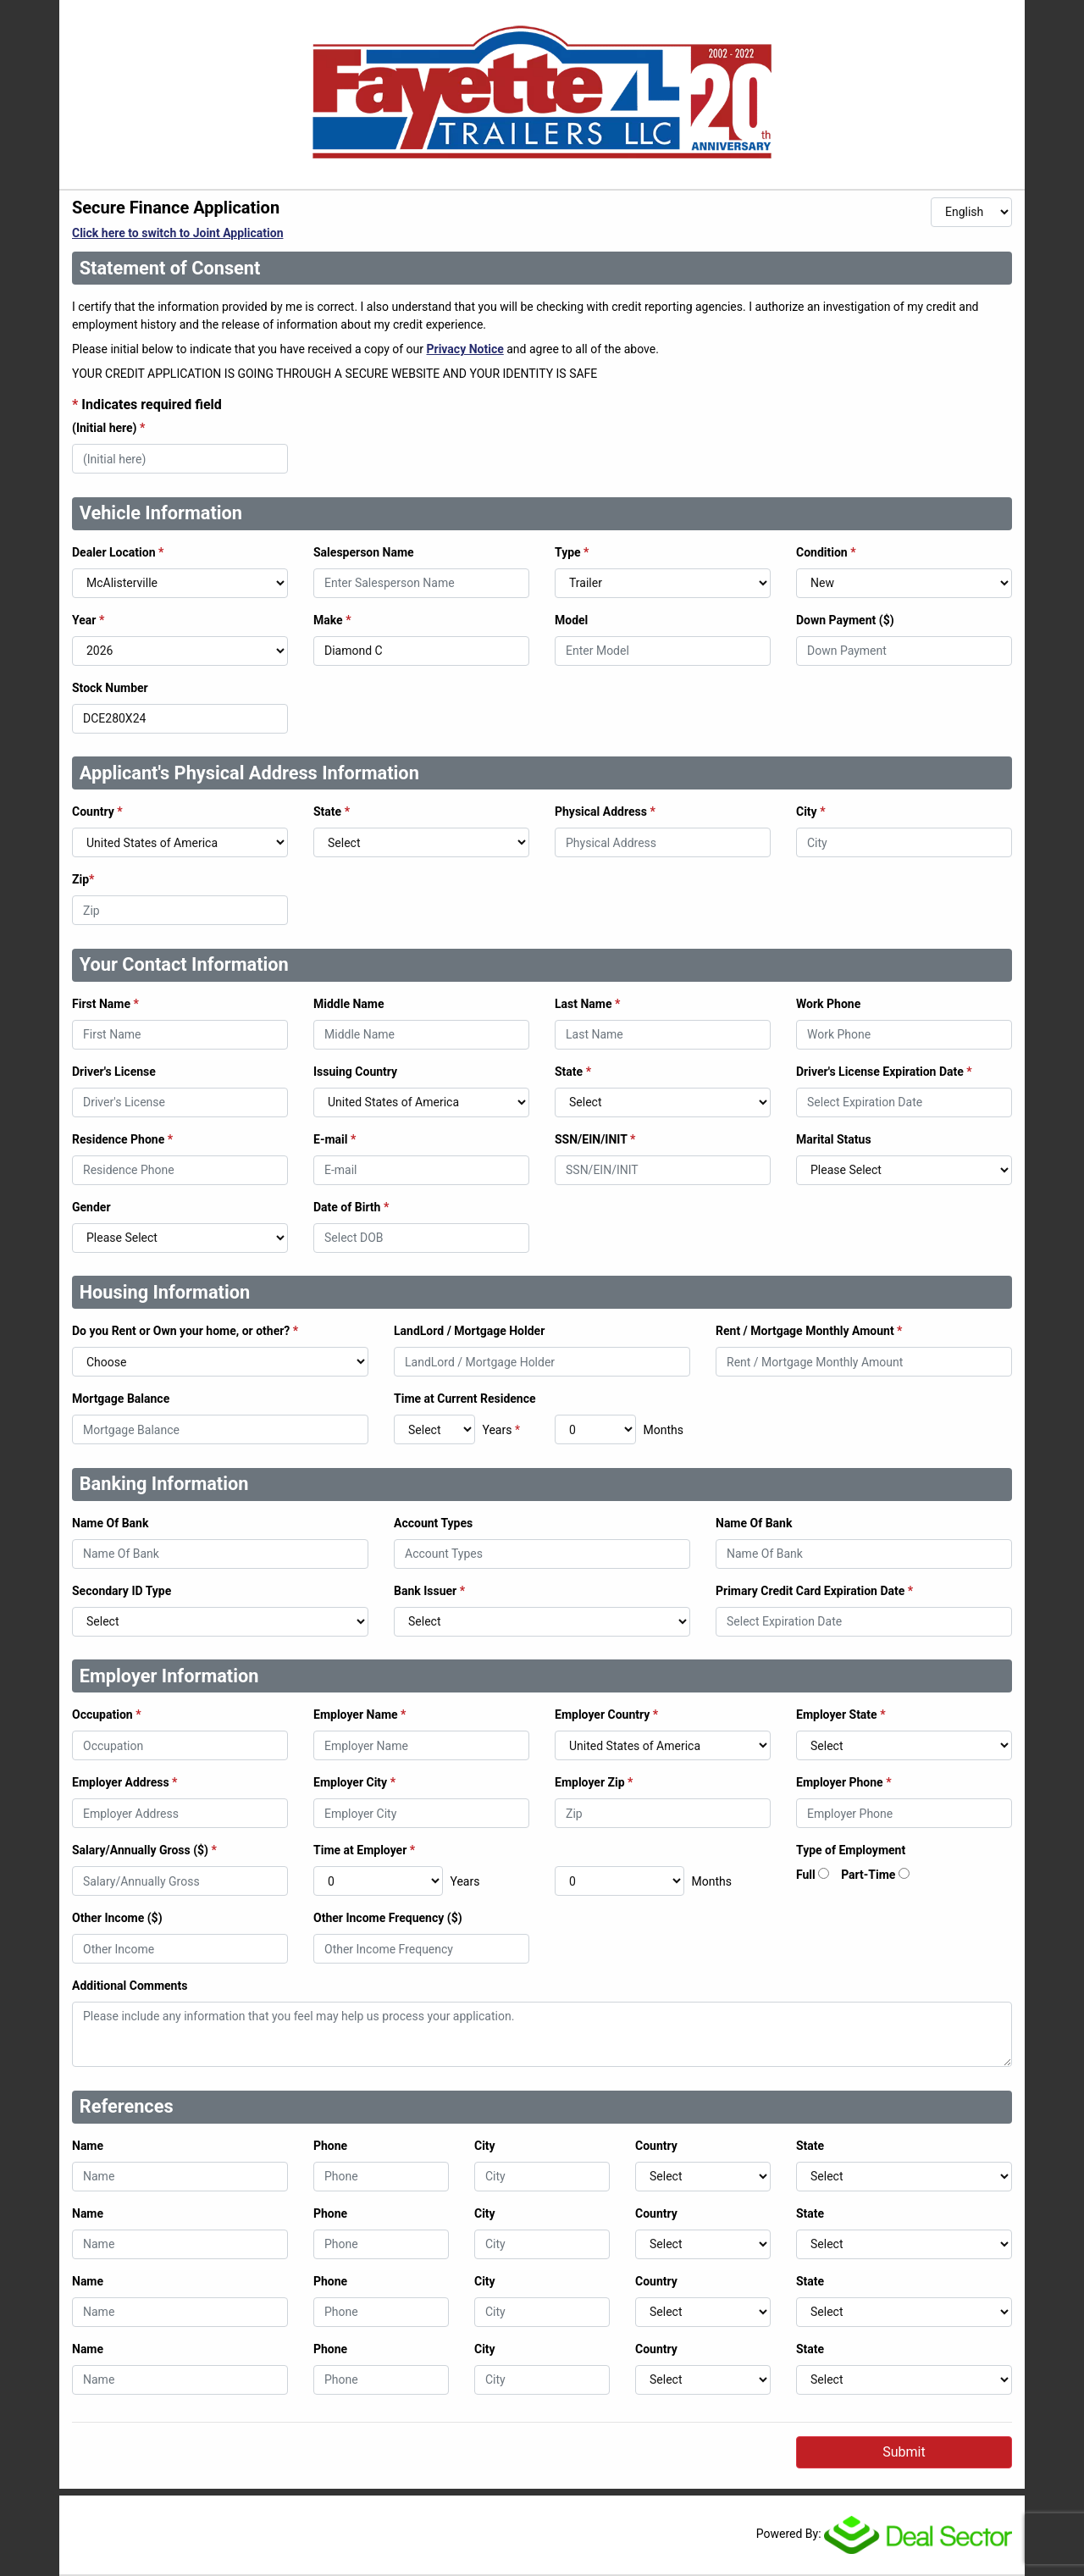  What do you see at coordinates (814, 1591) in the screenshot?
I see `Primary Credit Card Expiration Date` at bounding box center [814, 1591].